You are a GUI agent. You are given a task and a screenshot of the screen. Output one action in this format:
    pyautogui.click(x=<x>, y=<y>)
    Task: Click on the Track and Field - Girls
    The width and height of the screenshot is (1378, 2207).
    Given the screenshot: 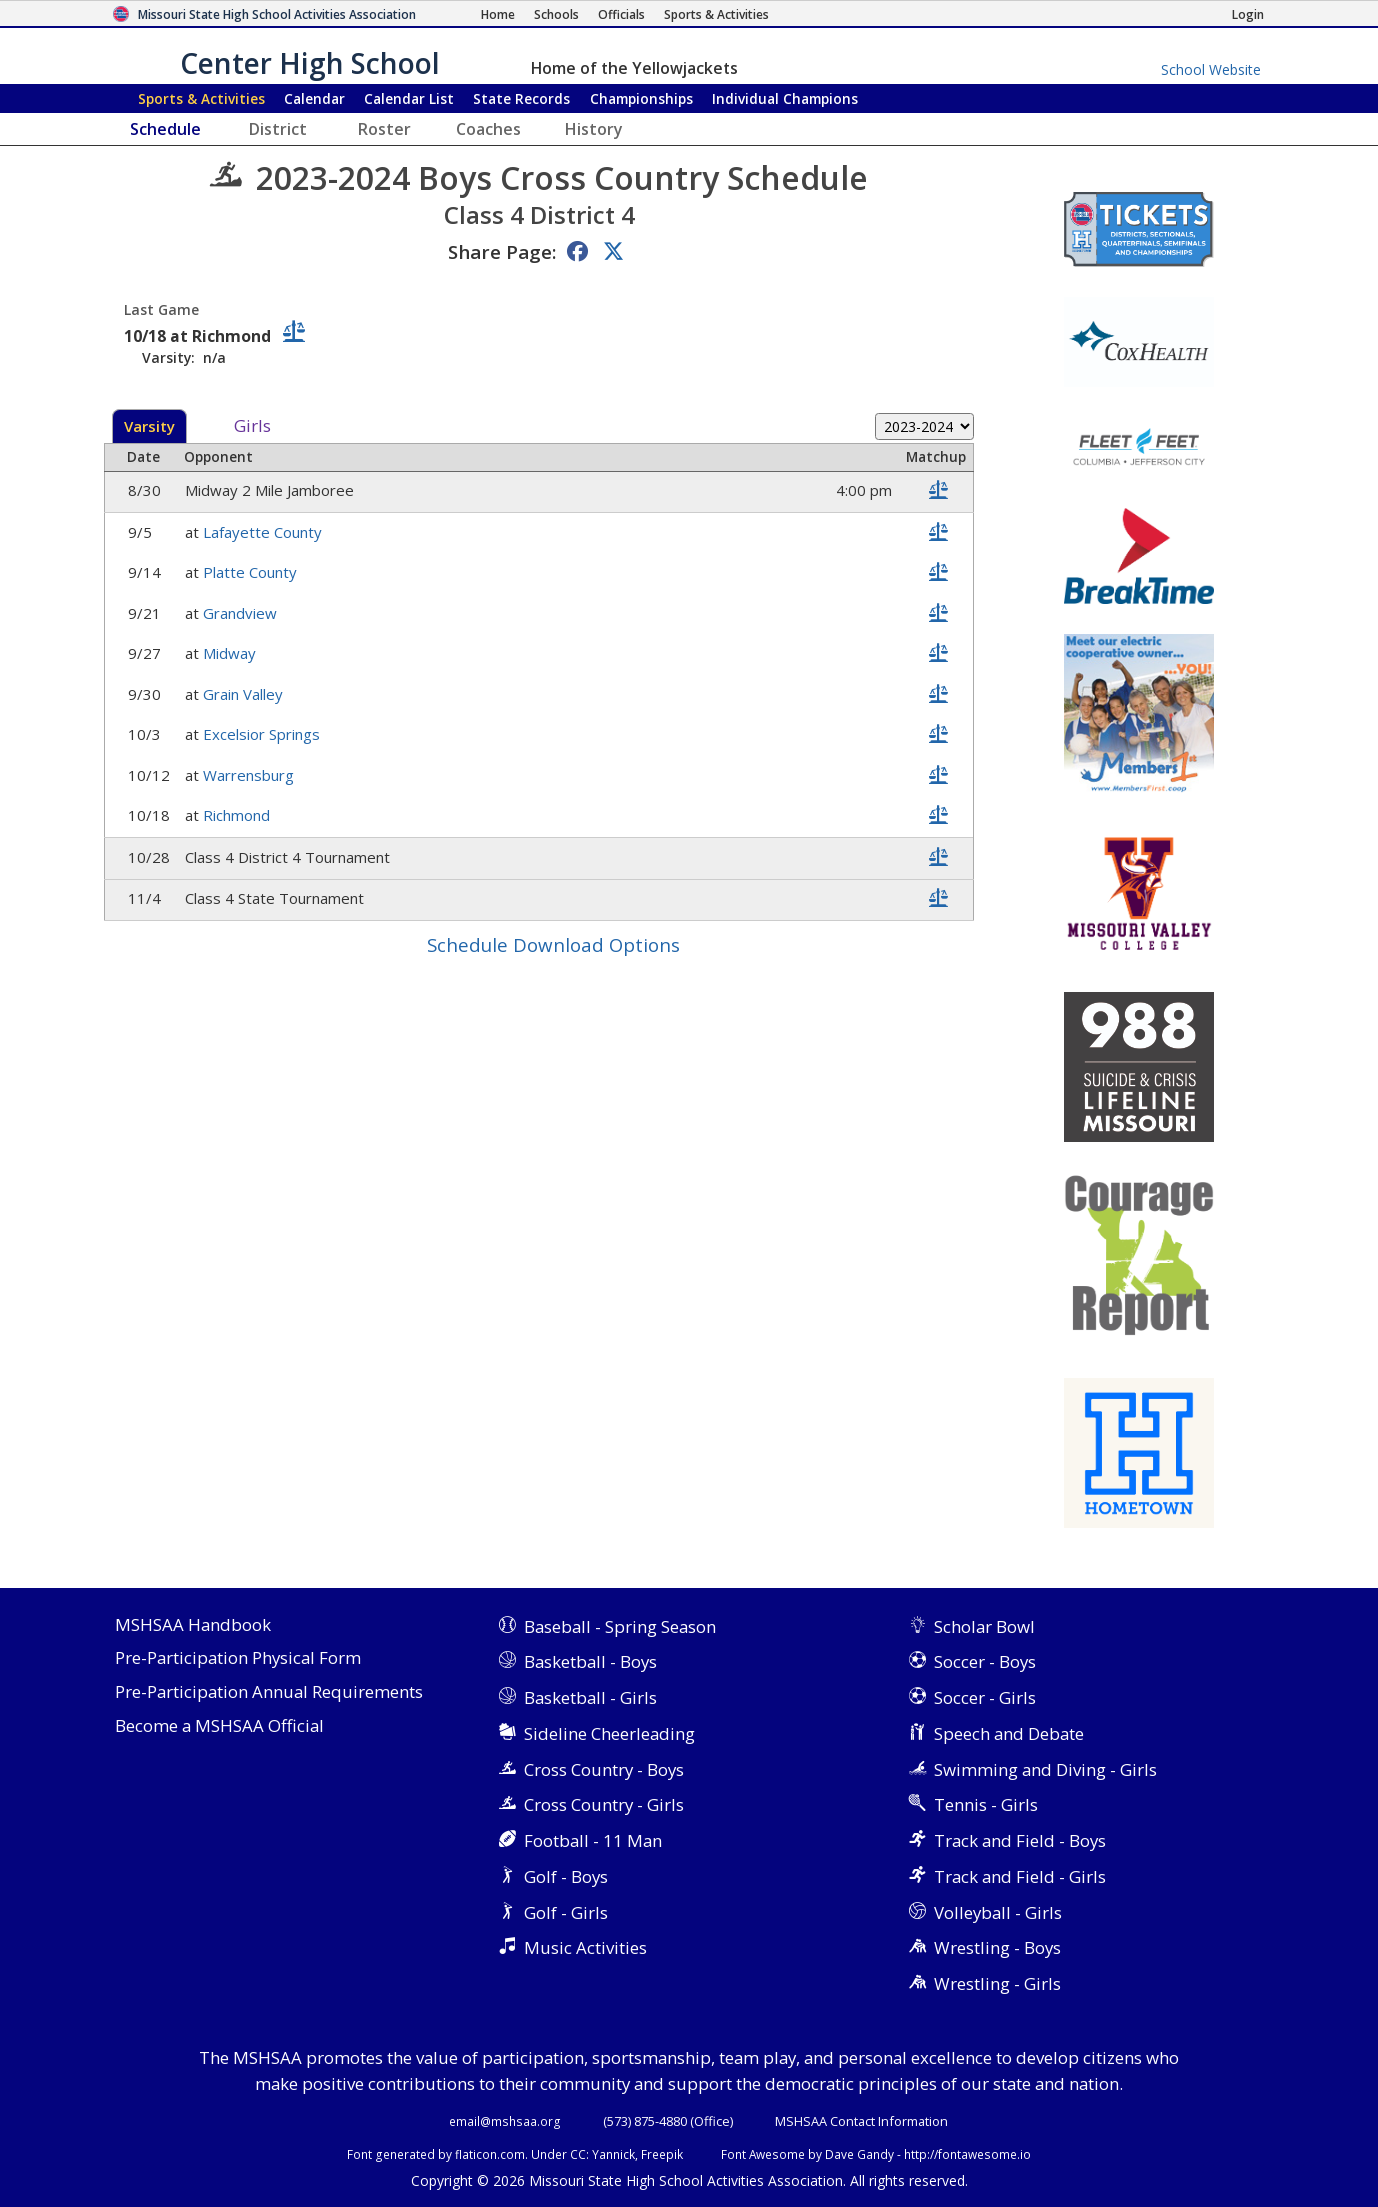 What is the action you would take?
    pyautogui.click(x=1020, y=1876)
    